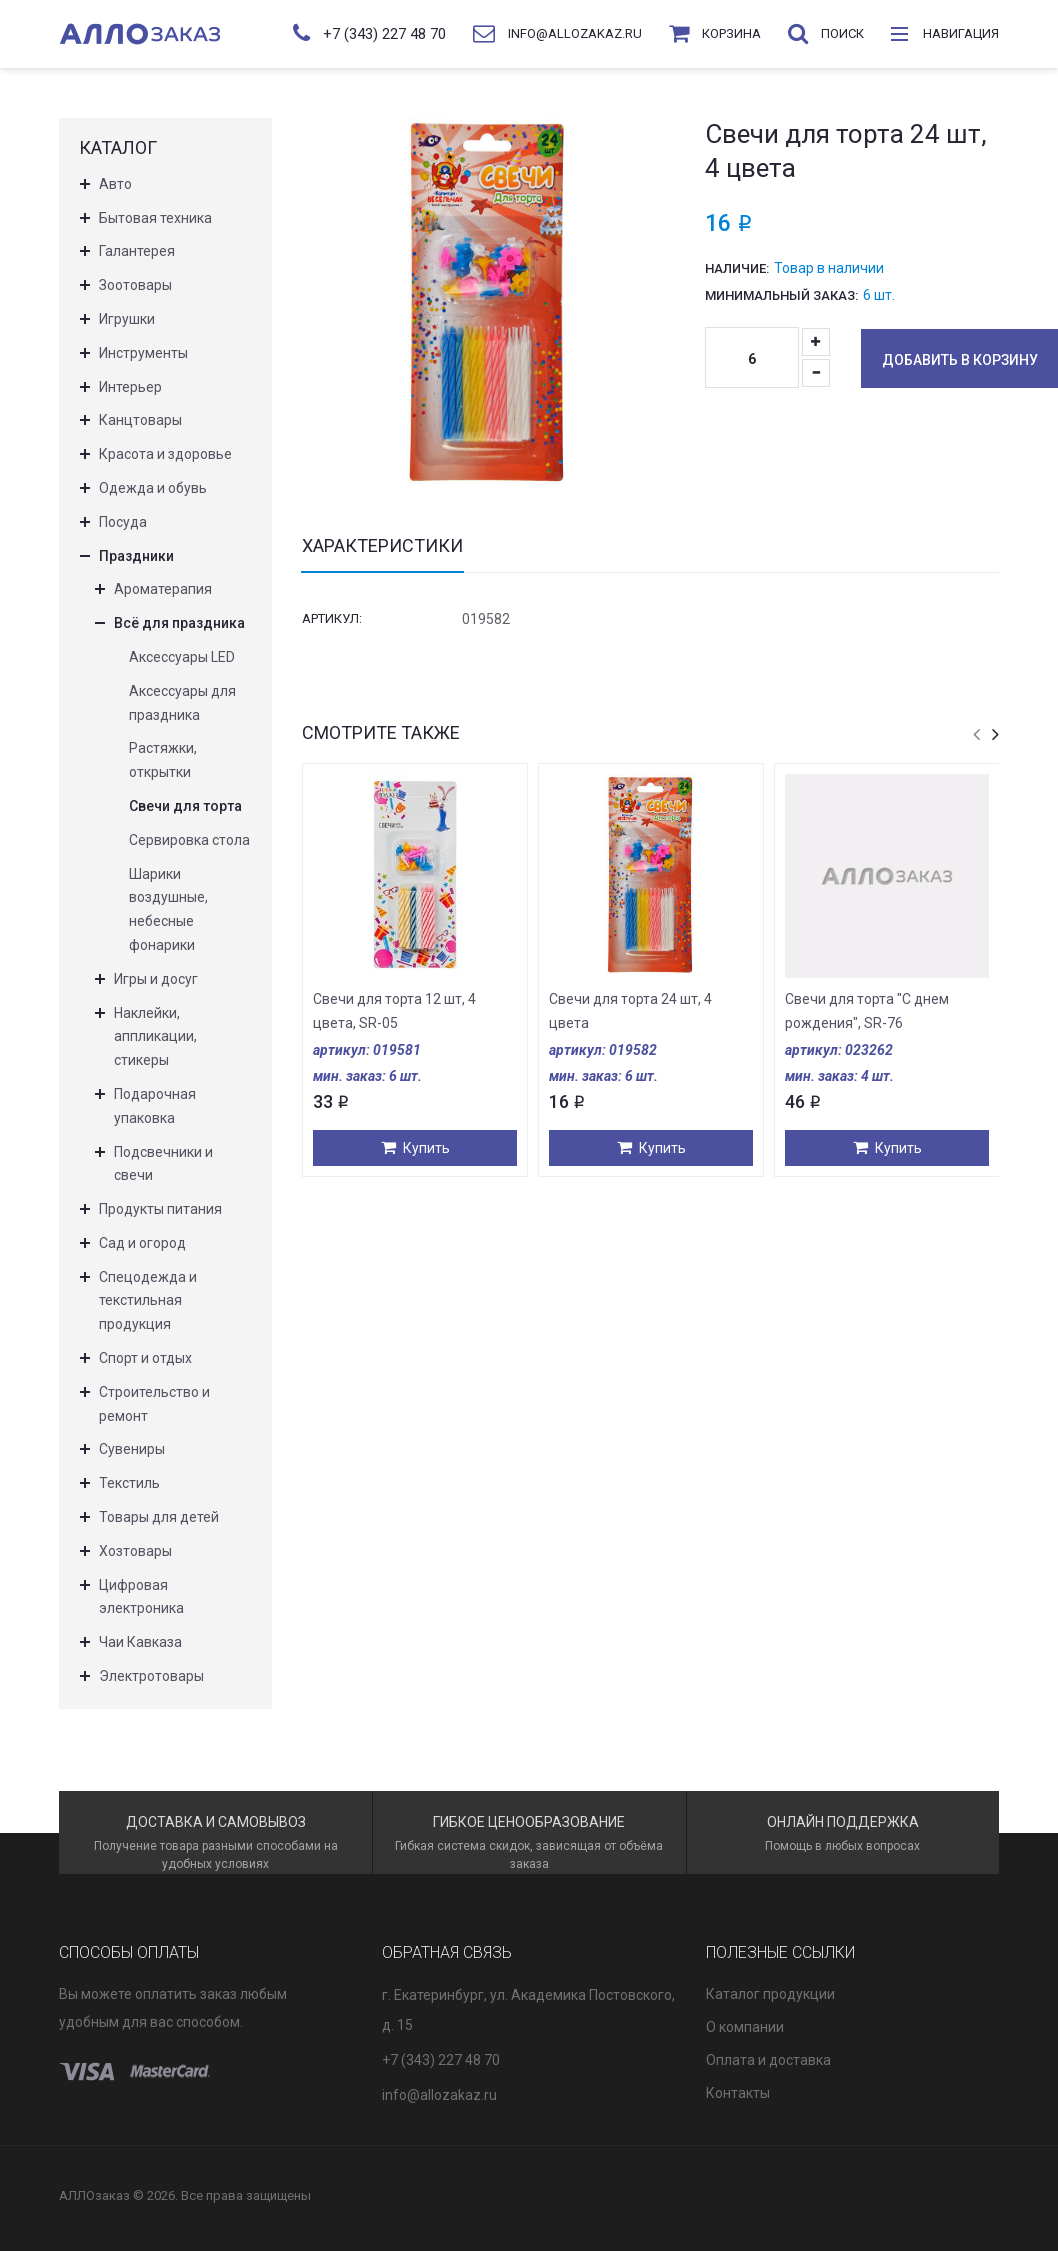 The height and width of the screenshot is (2251, 1058). What do you see at coordinates (182, 657) in the screenshot?
I see `Аксессуары LED` at bounding box center [182, 657].